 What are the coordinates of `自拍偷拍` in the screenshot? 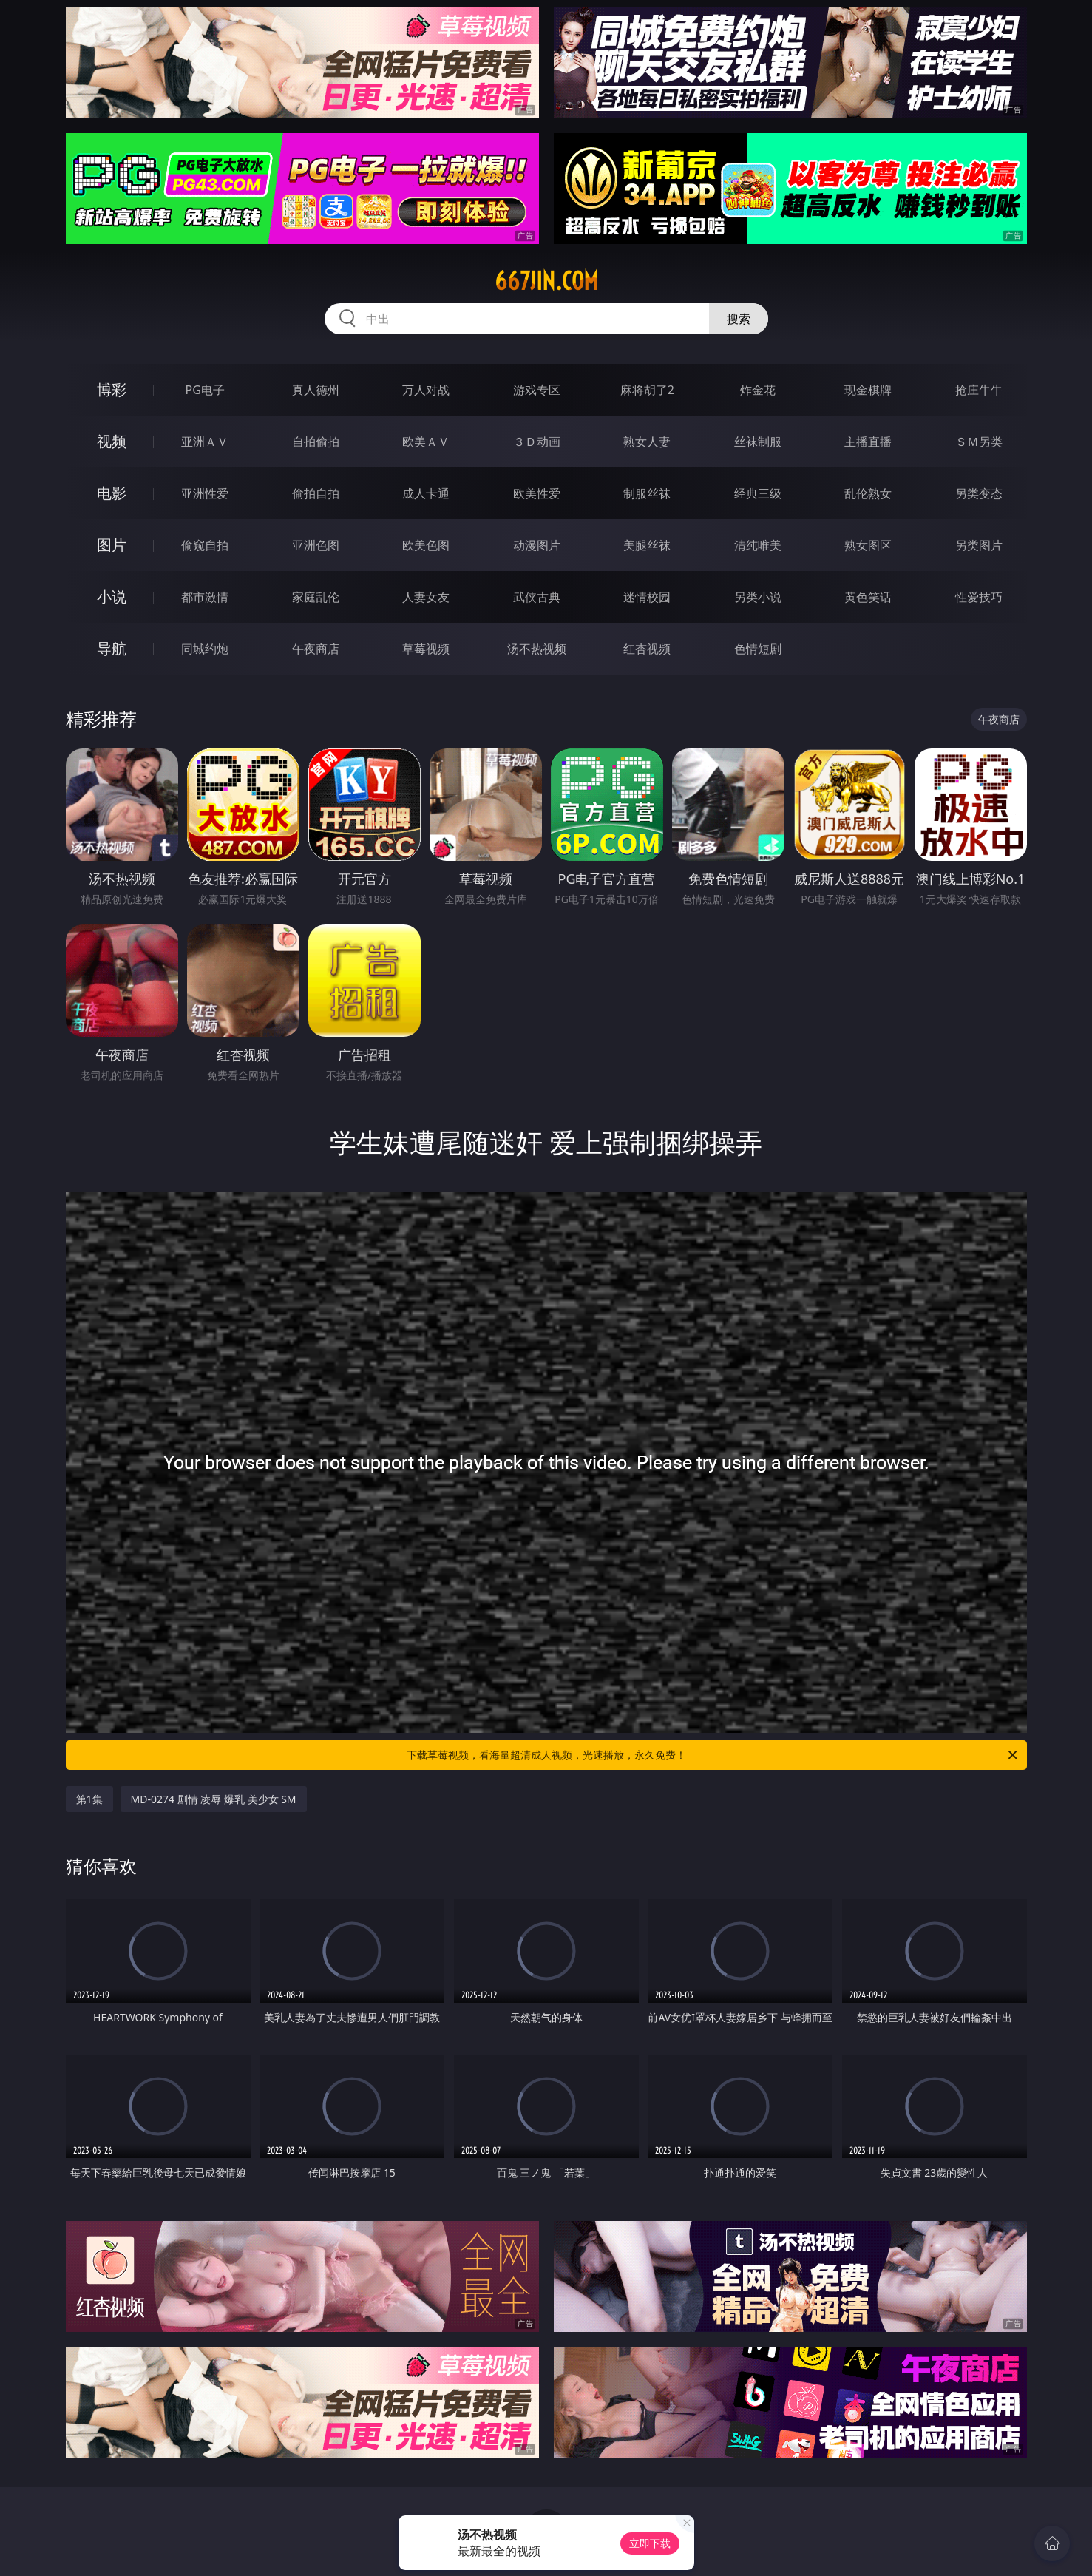 It's located at (315, 441).